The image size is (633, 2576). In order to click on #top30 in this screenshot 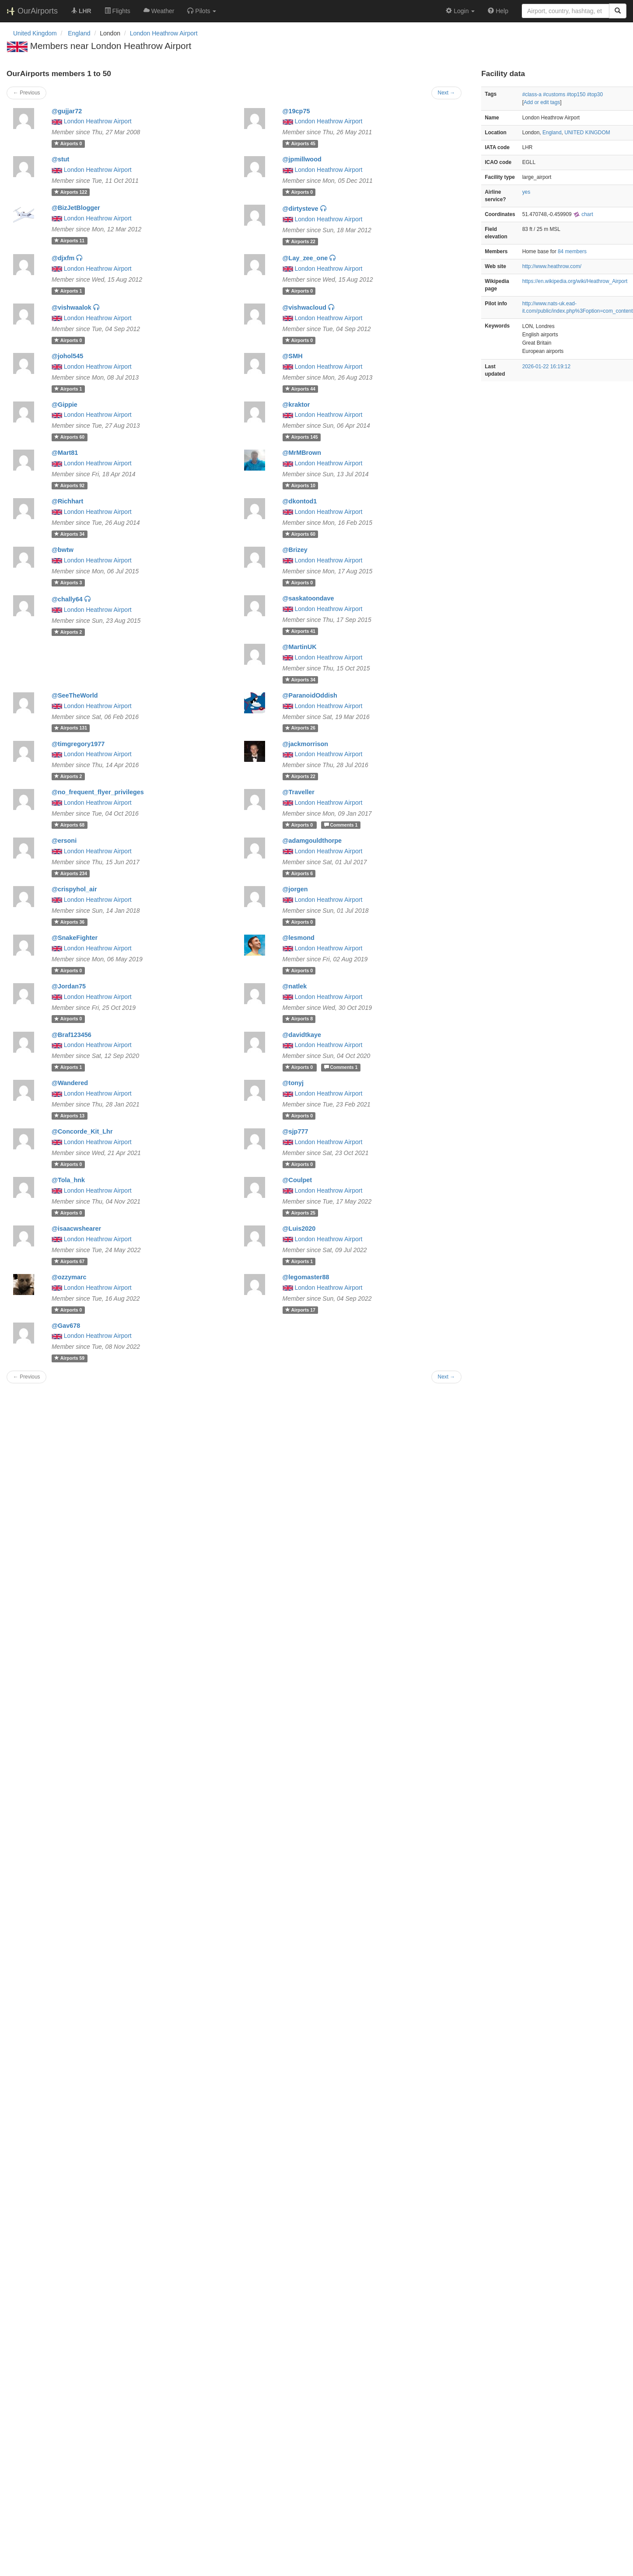, I will do `click(595, 94)`.